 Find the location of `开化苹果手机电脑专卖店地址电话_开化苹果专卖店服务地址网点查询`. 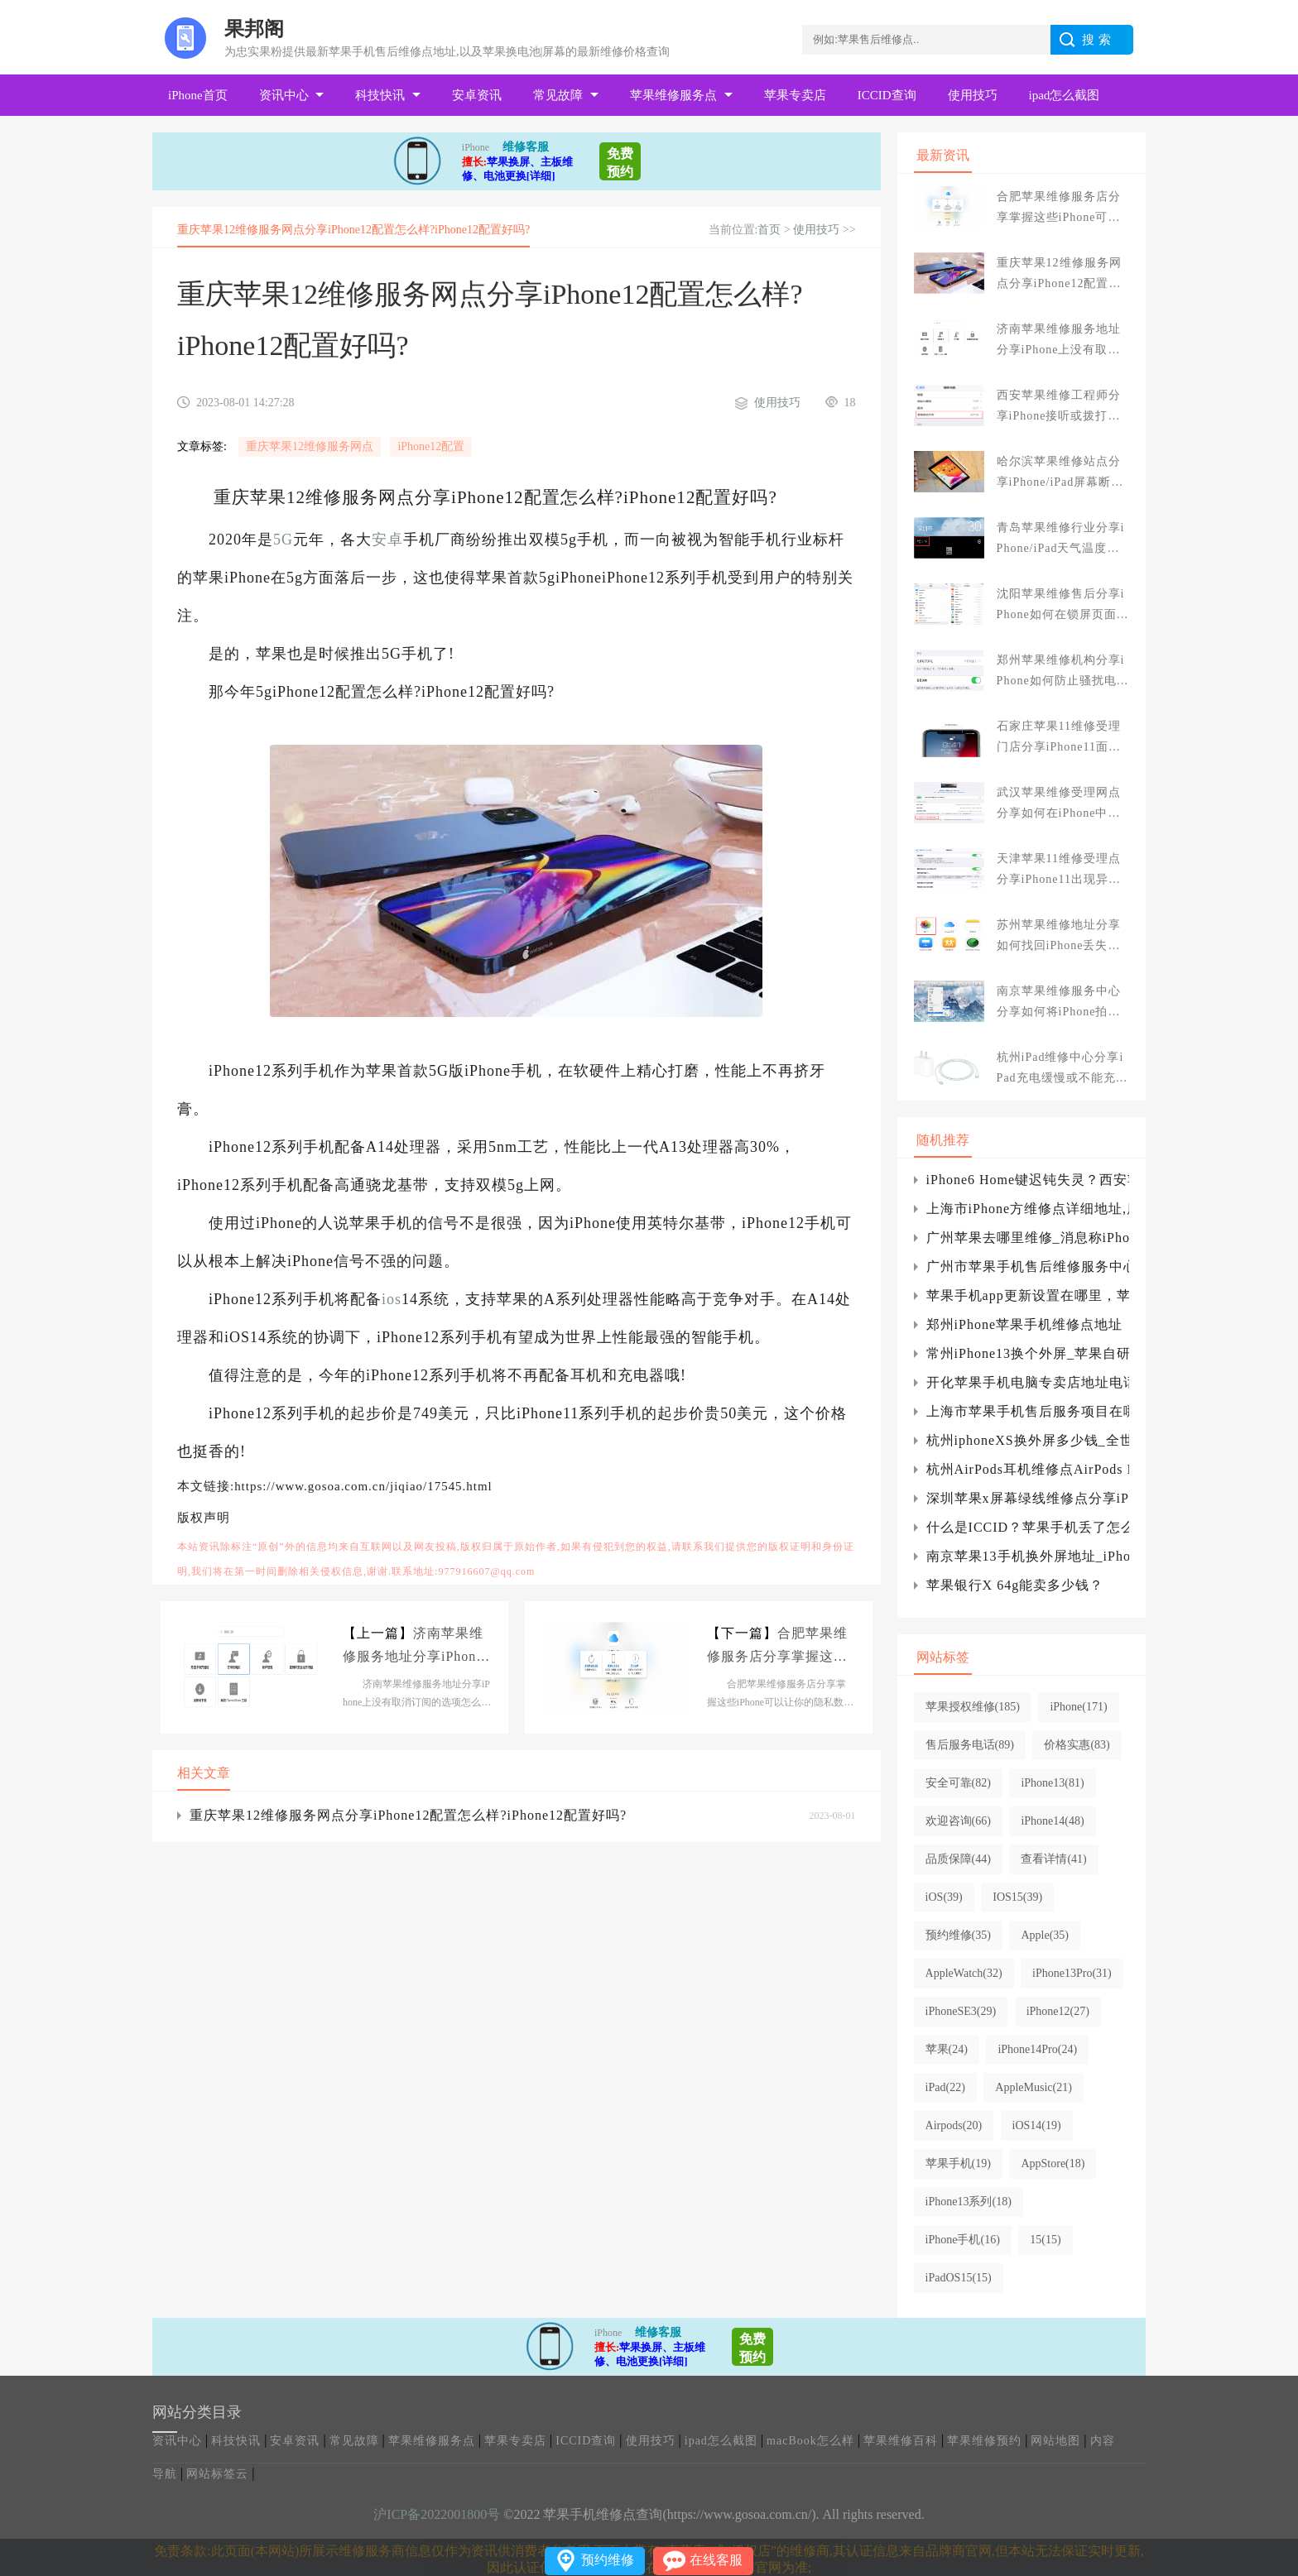

开化苹果手机电脑专卖店地址电话_开化苹果专卖店服务地址网点查询 is located at coordinates (1027, 1382).